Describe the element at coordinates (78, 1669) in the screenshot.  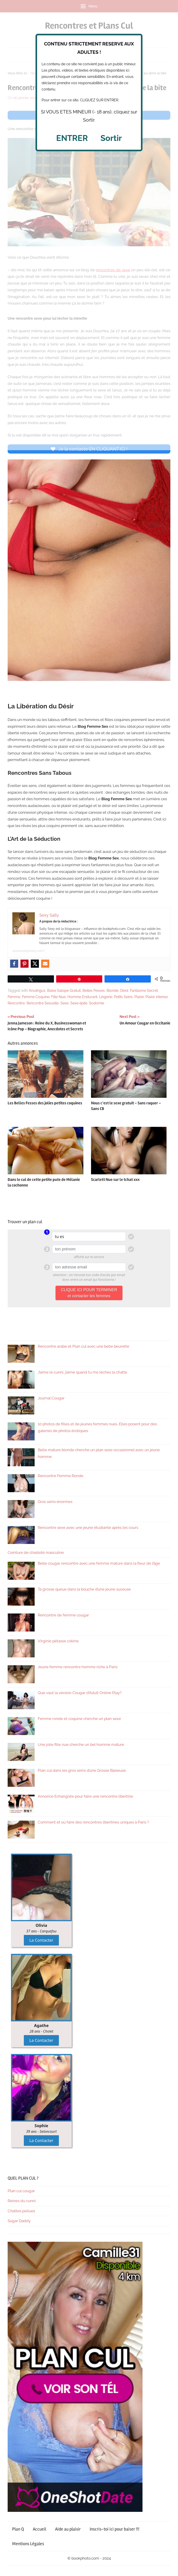
I see `Jeune femme rencontre homme riche à Paris` at that location.